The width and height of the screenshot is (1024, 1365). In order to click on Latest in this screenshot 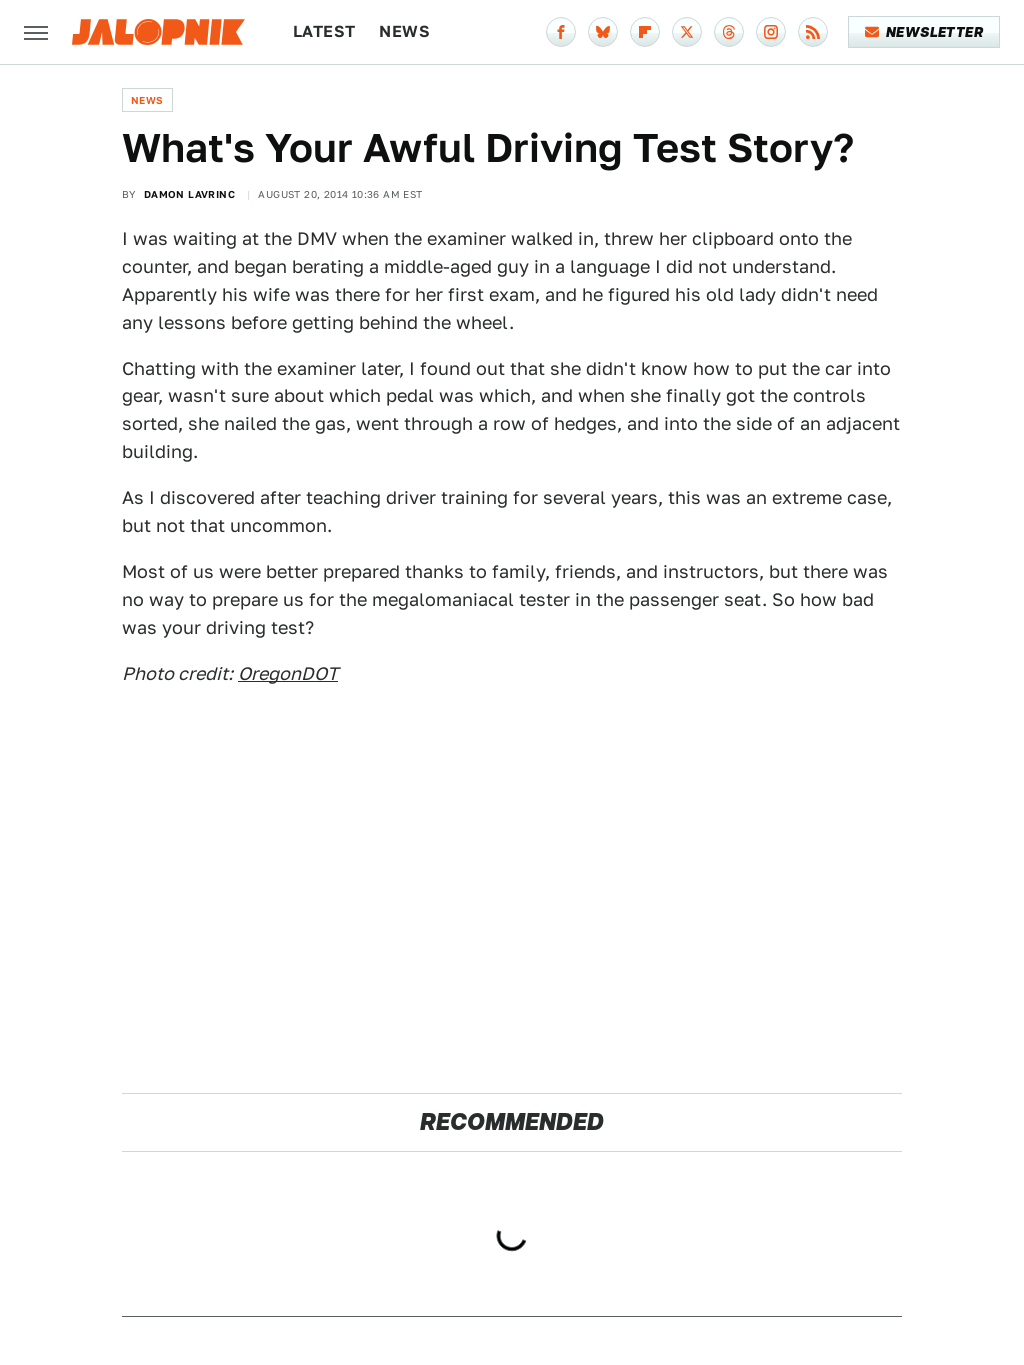, I will do `click(324, 31)`.